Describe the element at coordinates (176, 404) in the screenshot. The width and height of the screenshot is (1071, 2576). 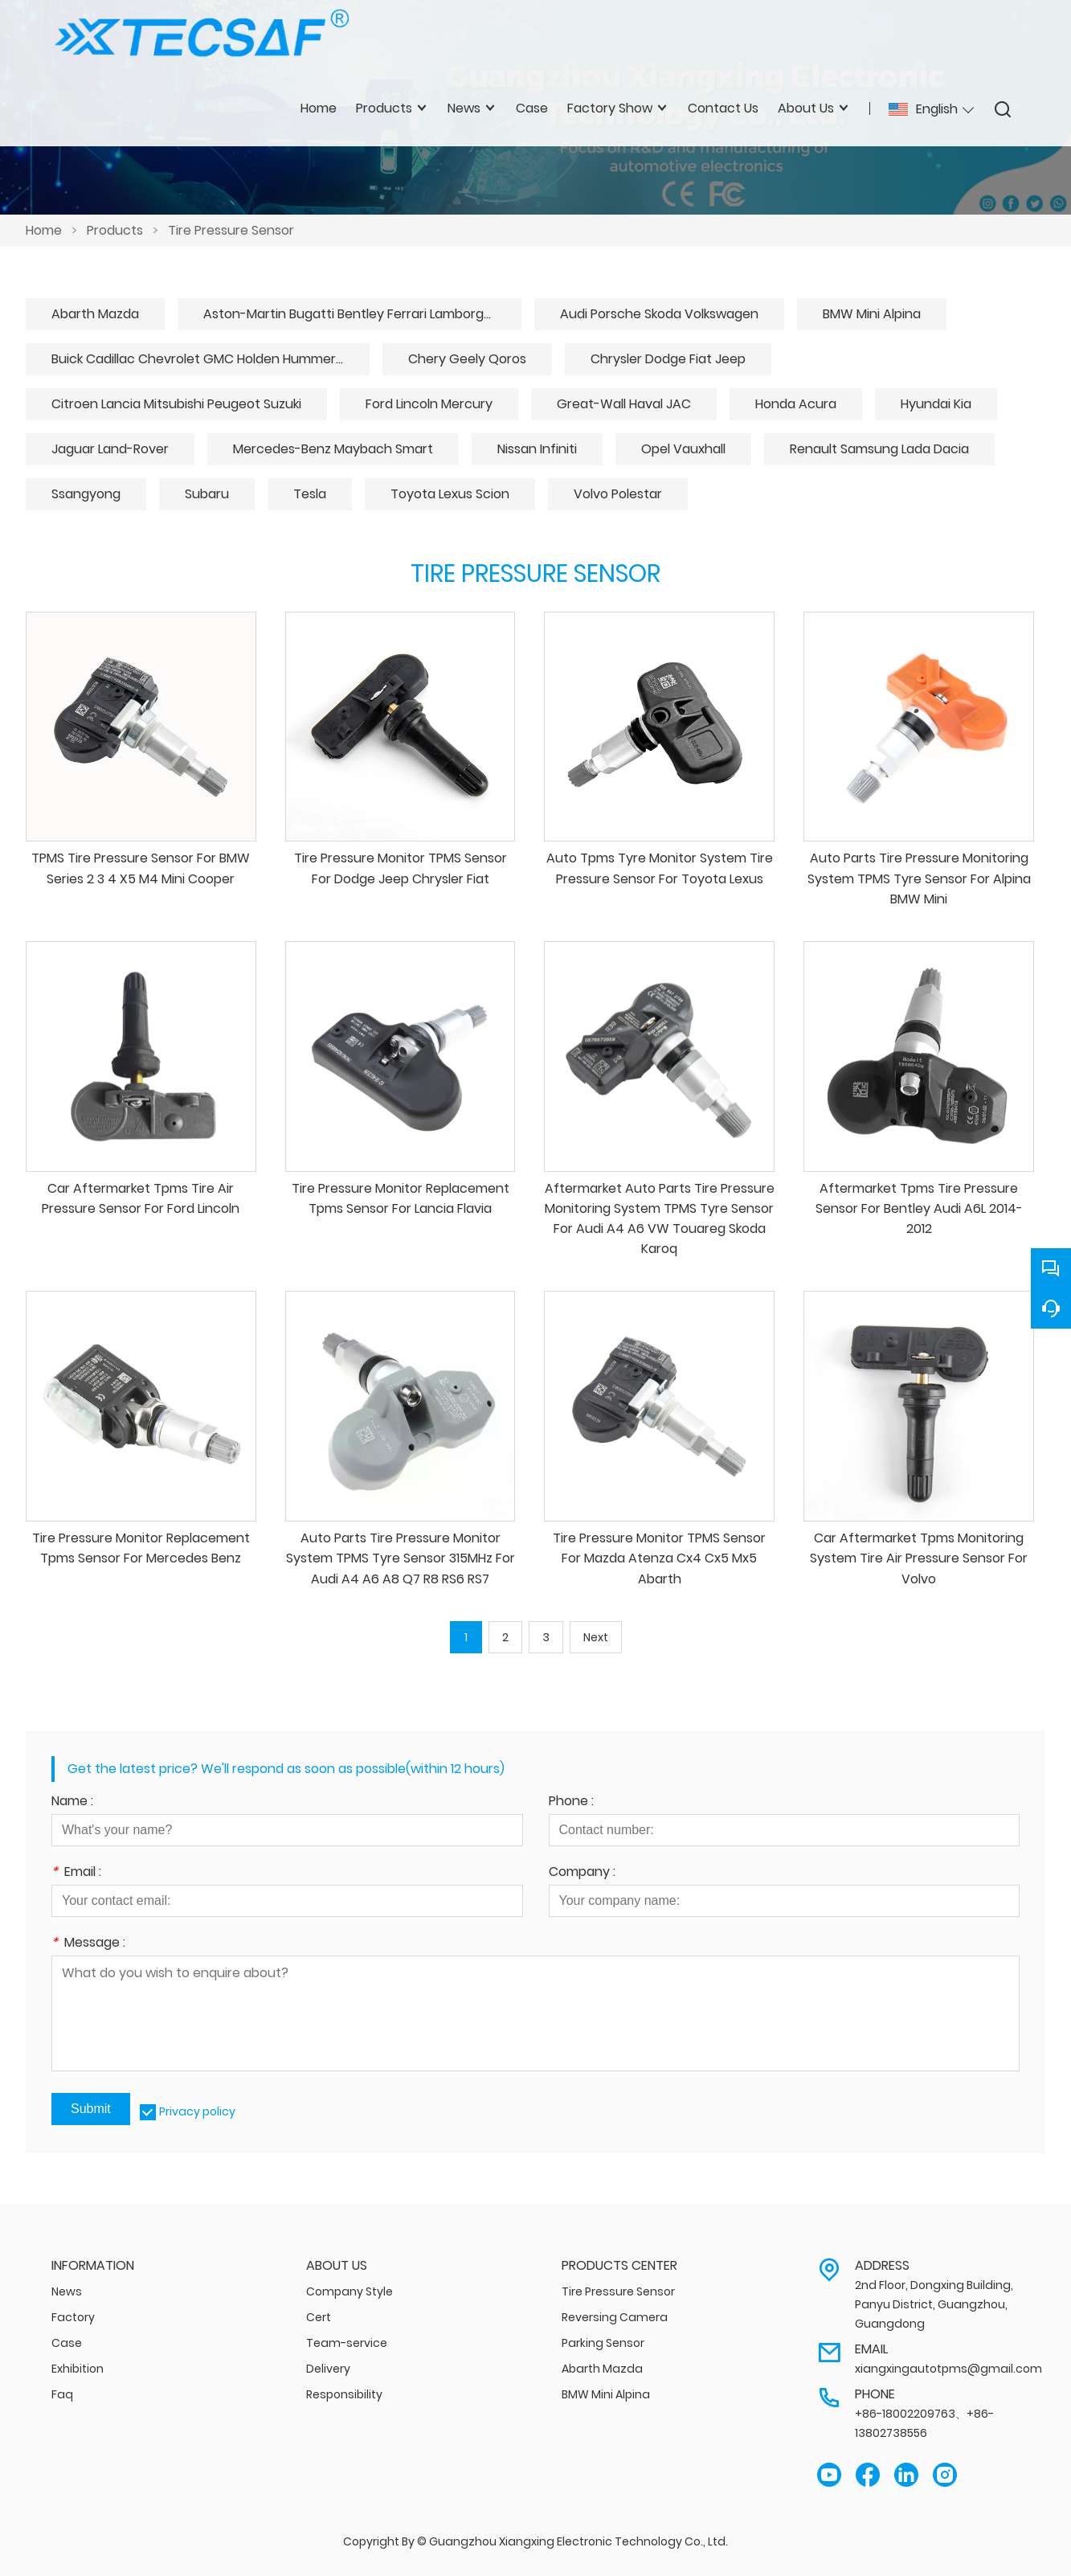
I see `Citroen Lancia Mitsubishi Peugeot Suzuki` at that location.